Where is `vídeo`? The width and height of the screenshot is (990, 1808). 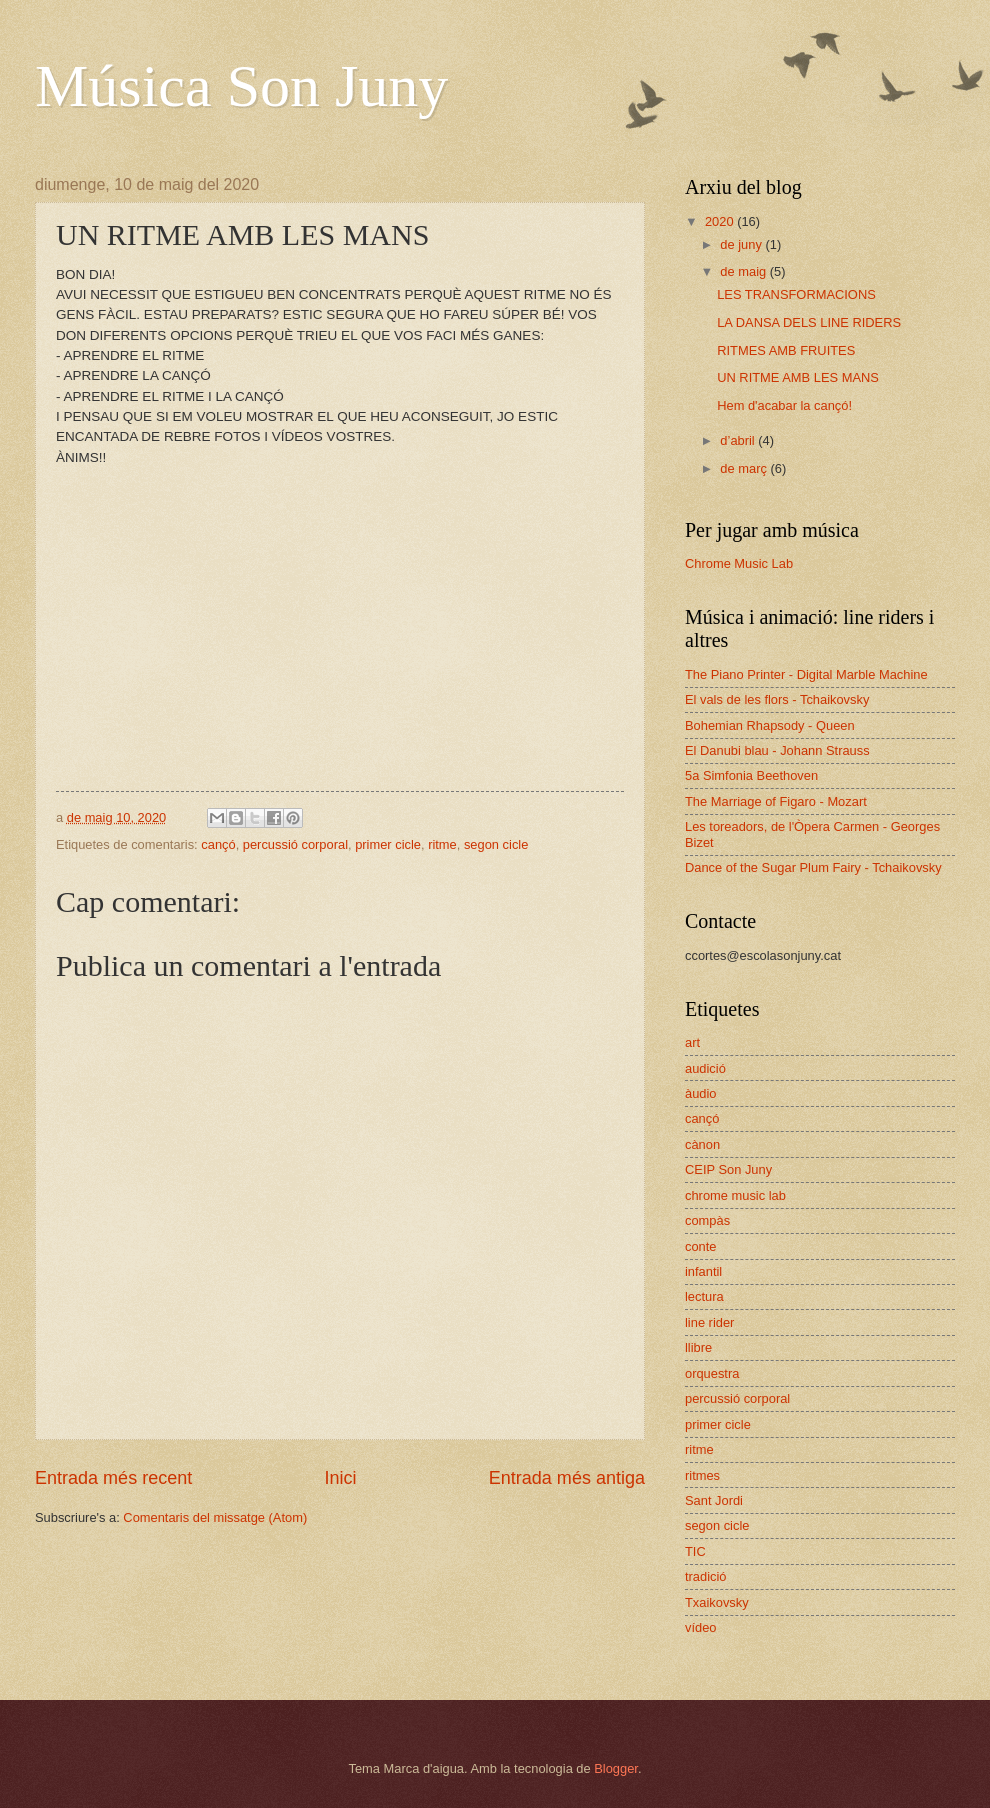 vídeo is located at coordinates (701, 1627).